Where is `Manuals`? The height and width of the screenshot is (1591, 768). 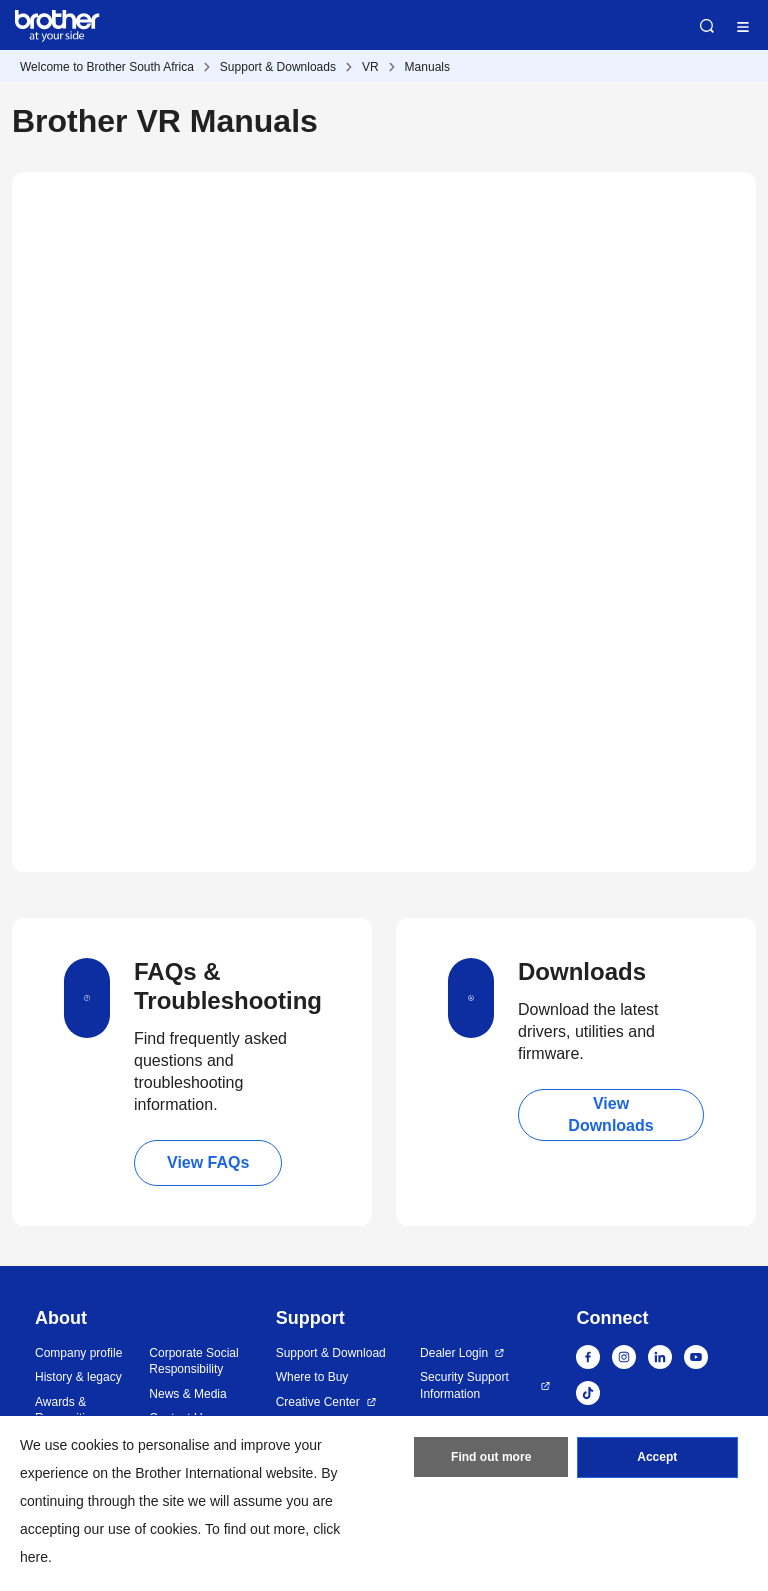
Manuals is located at coordinates (427, 67).